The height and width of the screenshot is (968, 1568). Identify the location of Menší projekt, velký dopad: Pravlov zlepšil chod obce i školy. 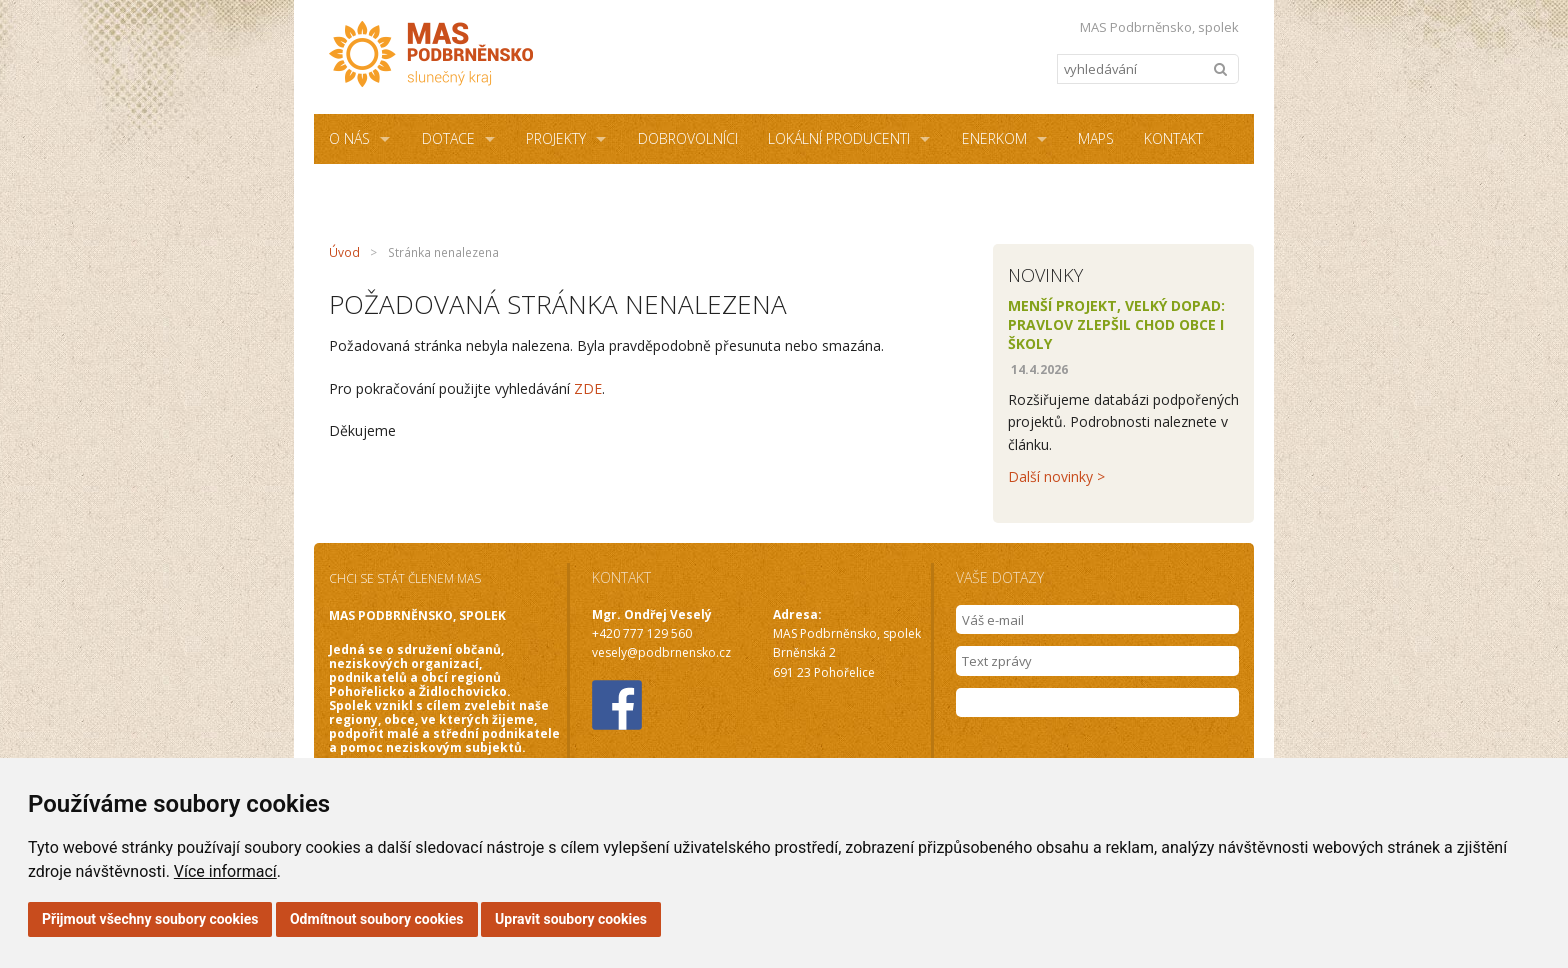
(1116, 324).